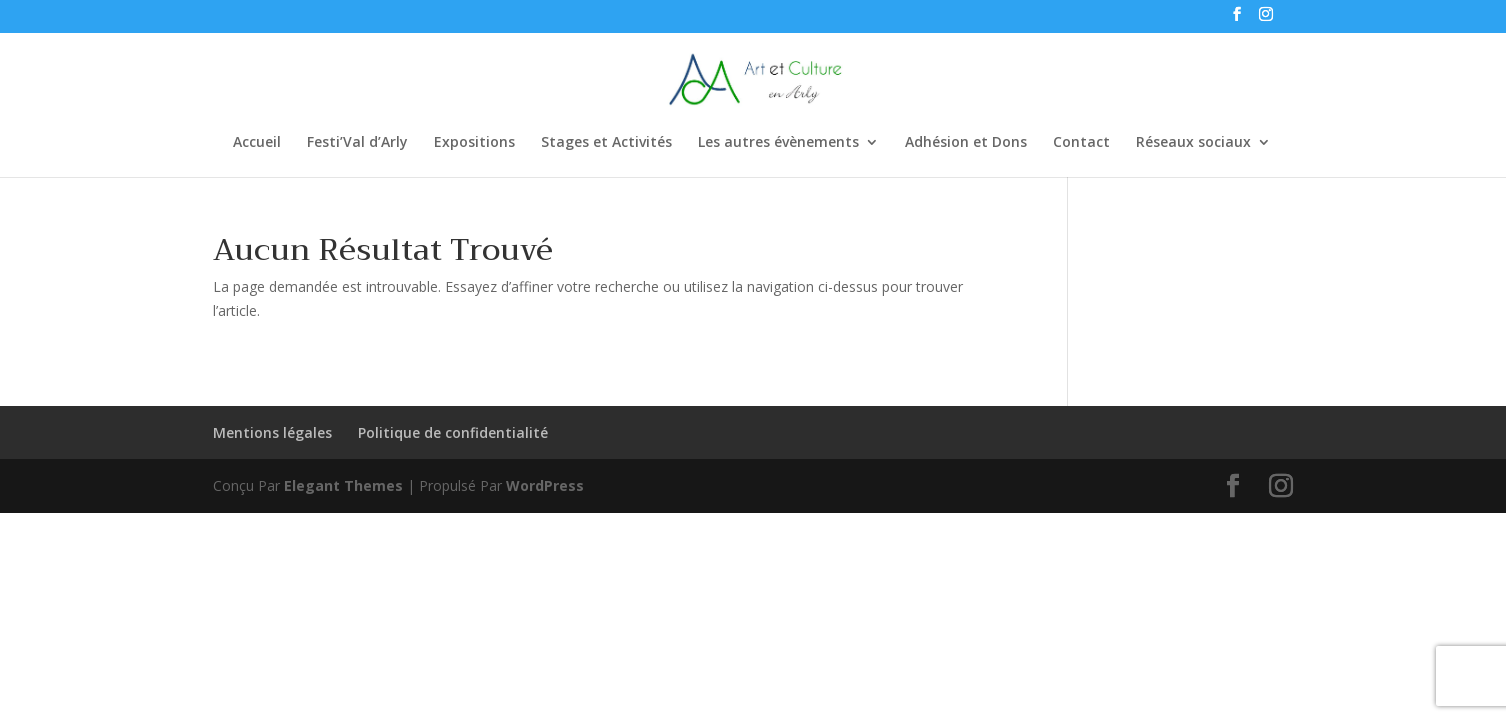 This screenshot has height=720, width=1506. I want to click on Adhésion et Dons, so click(966, 143).